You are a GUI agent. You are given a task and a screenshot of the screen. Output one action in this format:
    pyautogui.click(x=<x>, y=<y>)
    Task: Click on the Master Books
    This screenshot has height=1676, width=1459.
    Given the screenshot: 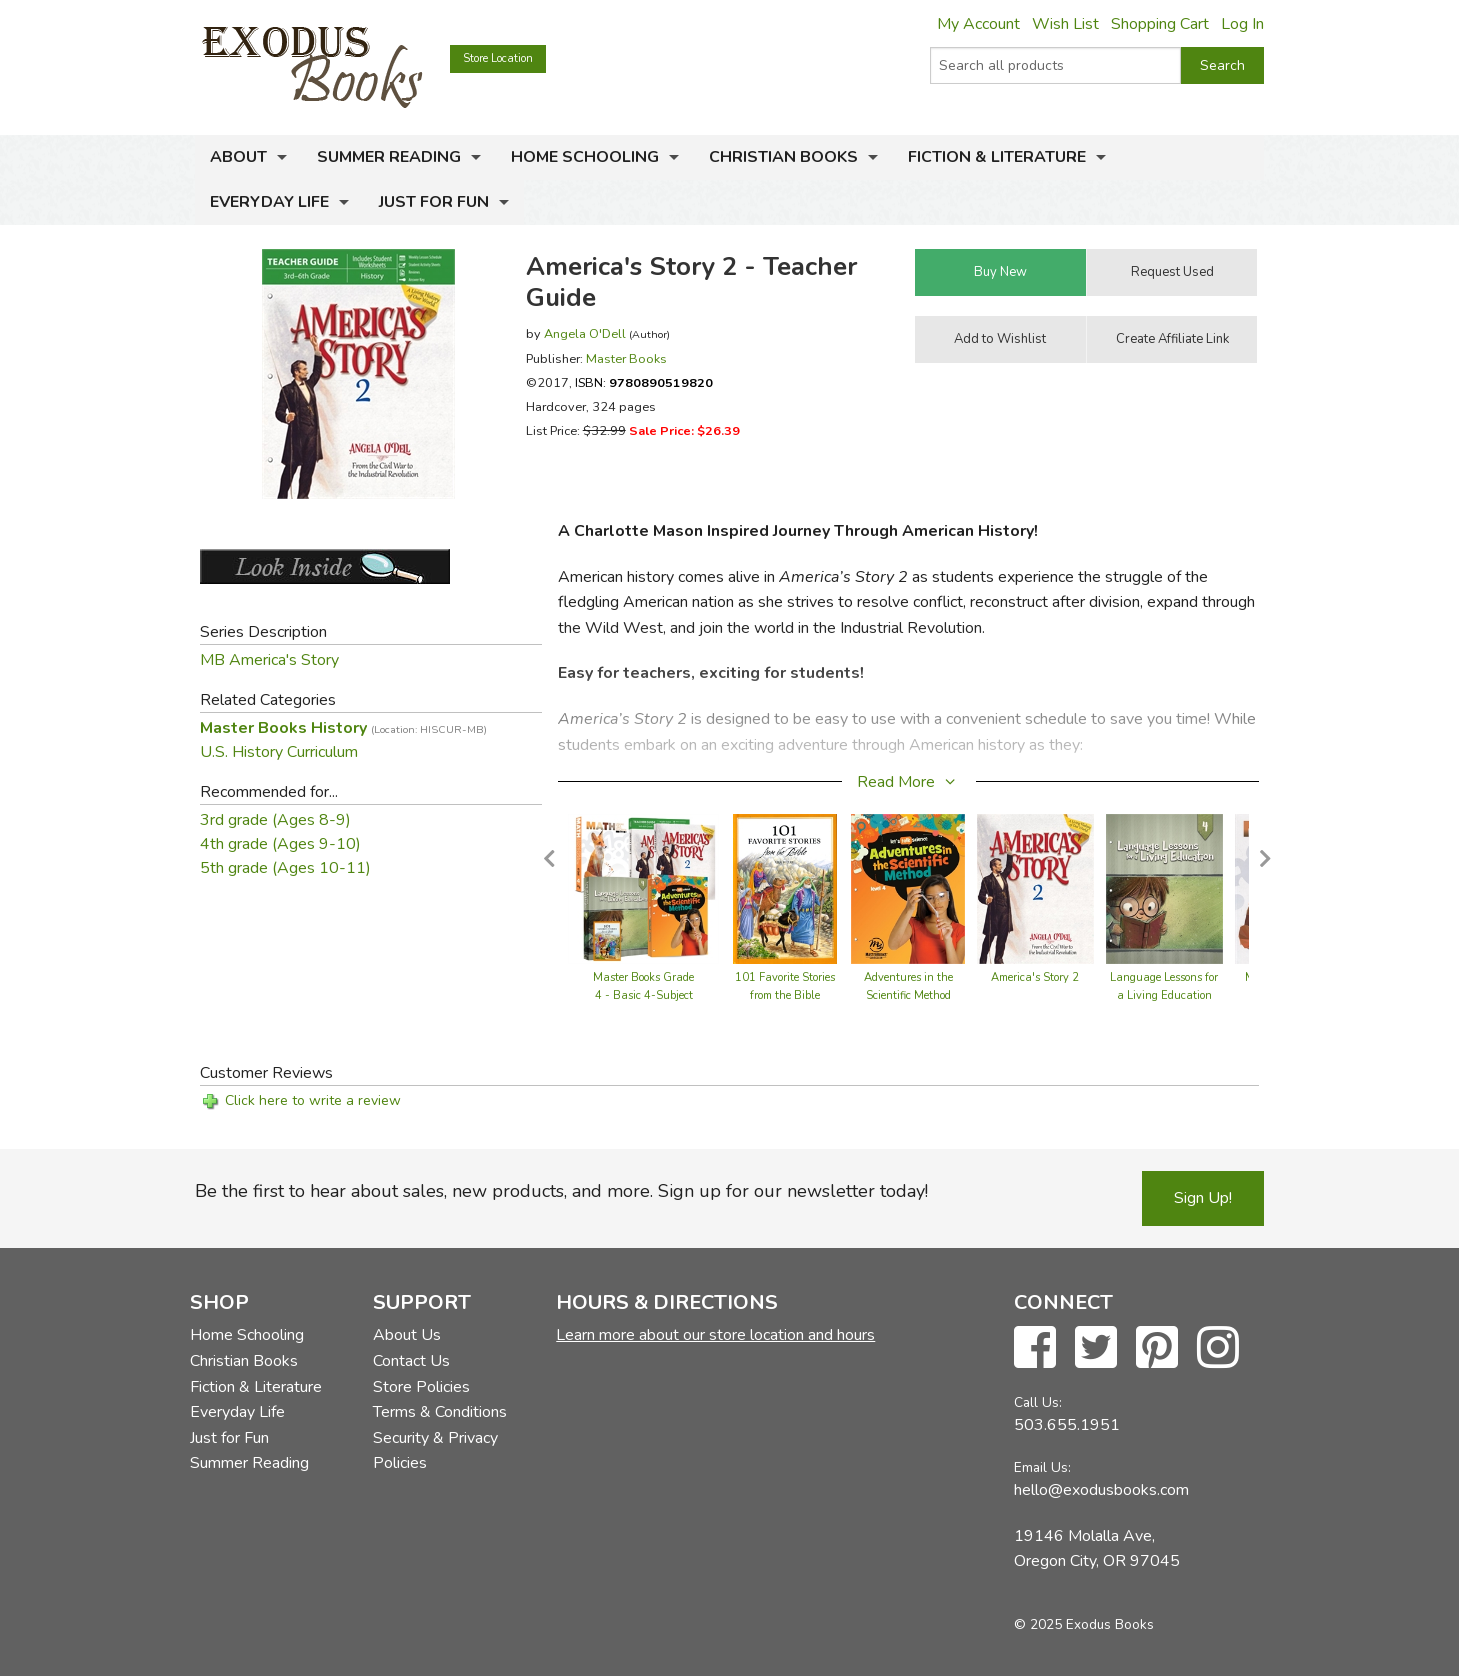 What is the action you would take?
    pyautogui.click(x=626, y=358)
    